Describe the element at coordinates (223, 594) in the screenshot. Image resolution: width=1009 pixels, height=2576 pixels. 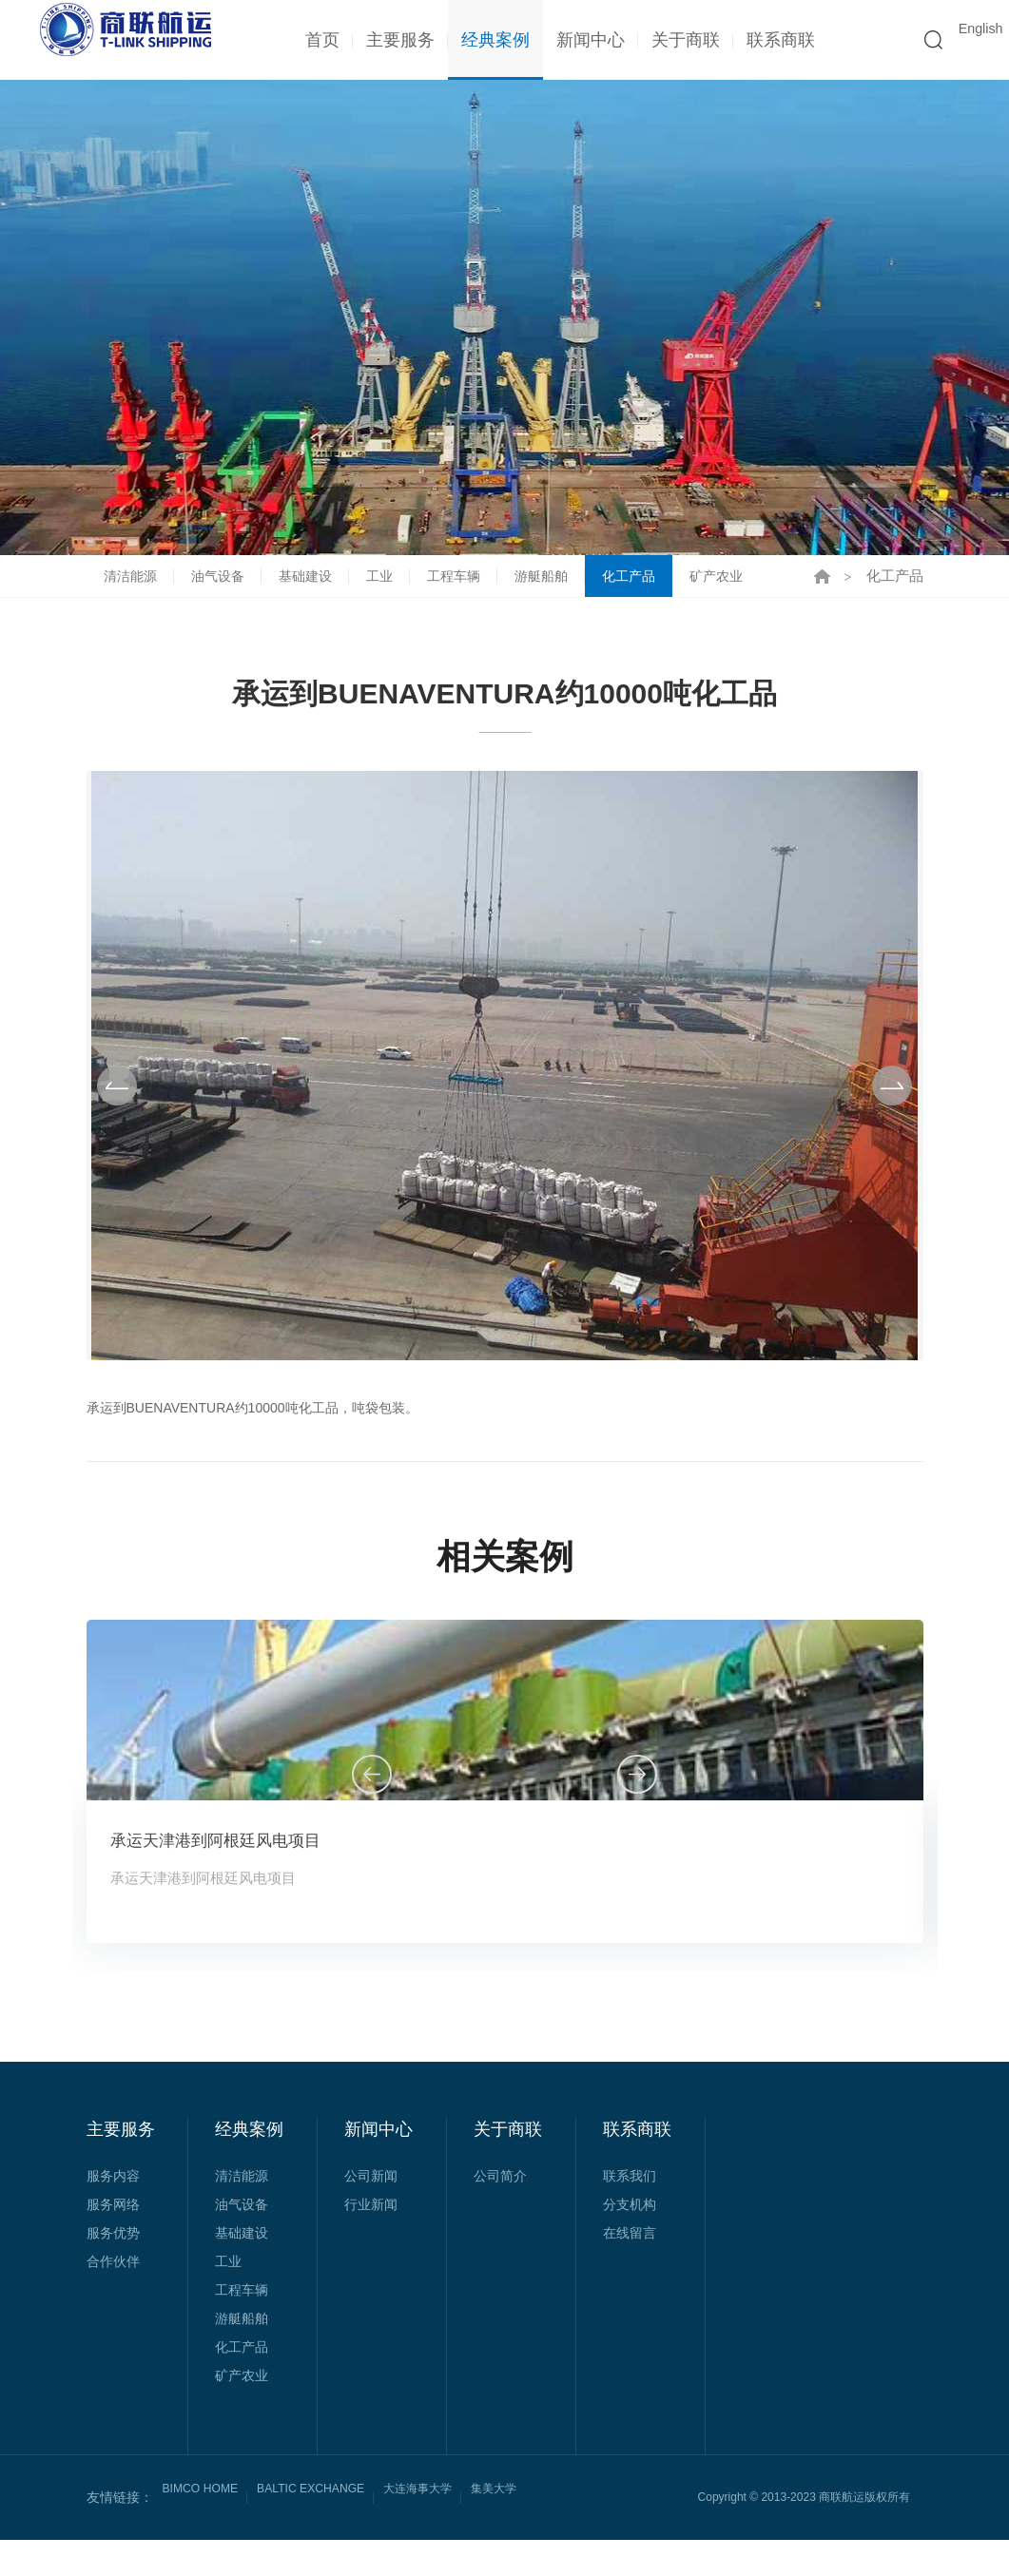
I see `油气设备` at that location.